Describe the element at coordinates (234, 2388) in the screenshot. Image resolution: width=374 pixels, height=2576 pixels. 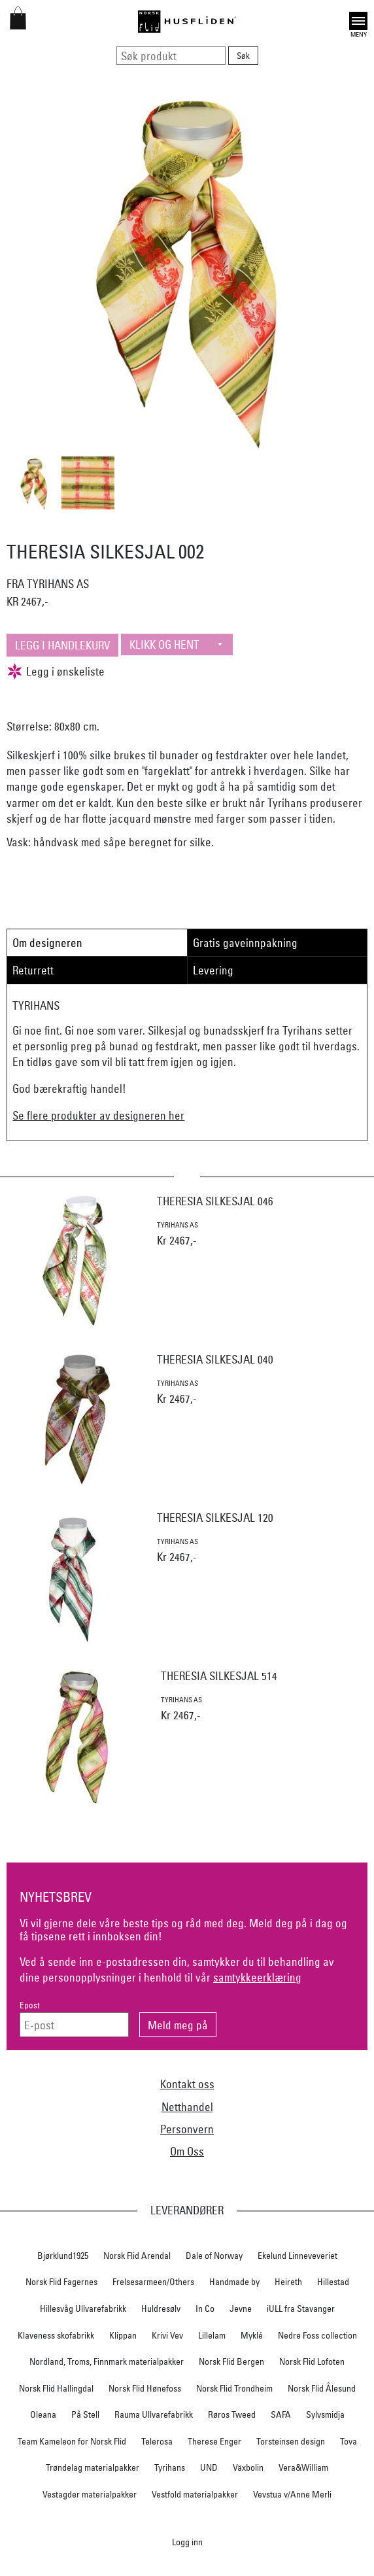
I see `Norsk Flid Trondheim` at that location.